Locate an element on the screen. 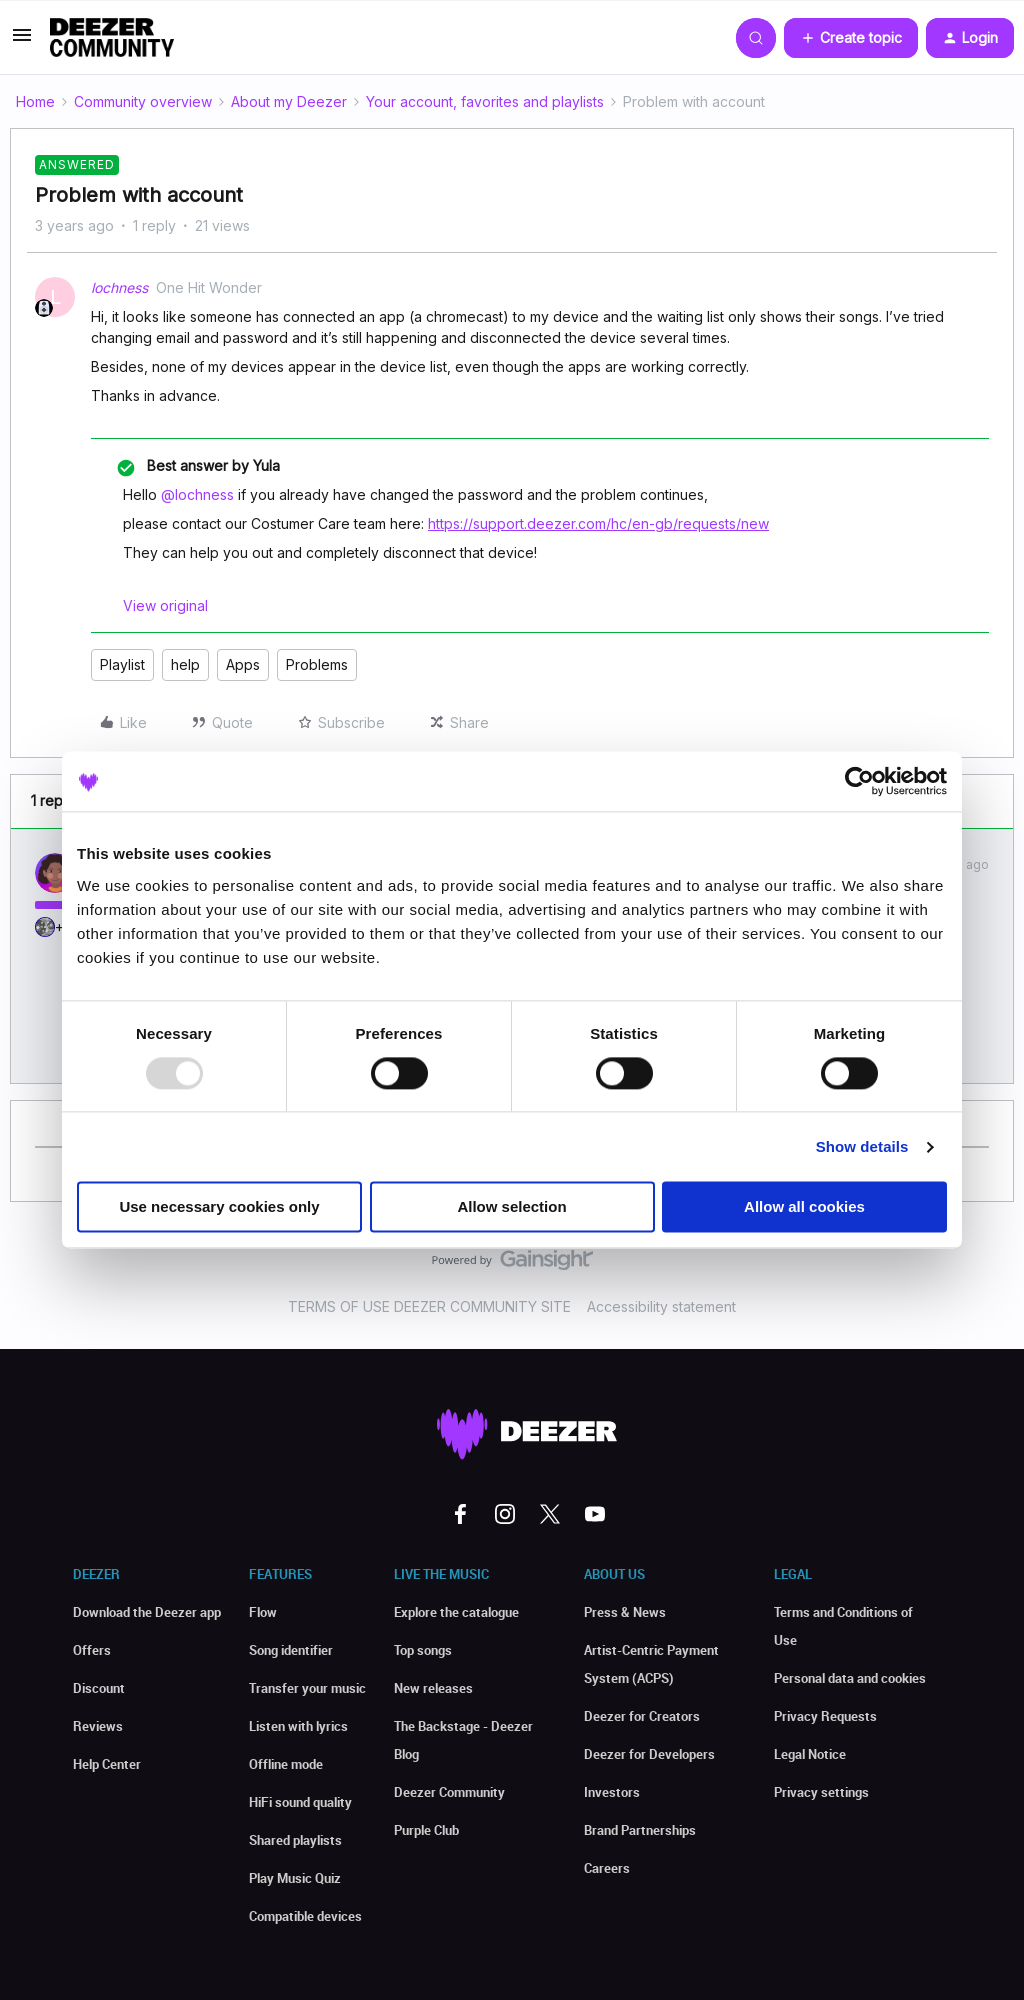  Show details is located at coordinates (862, 1146).